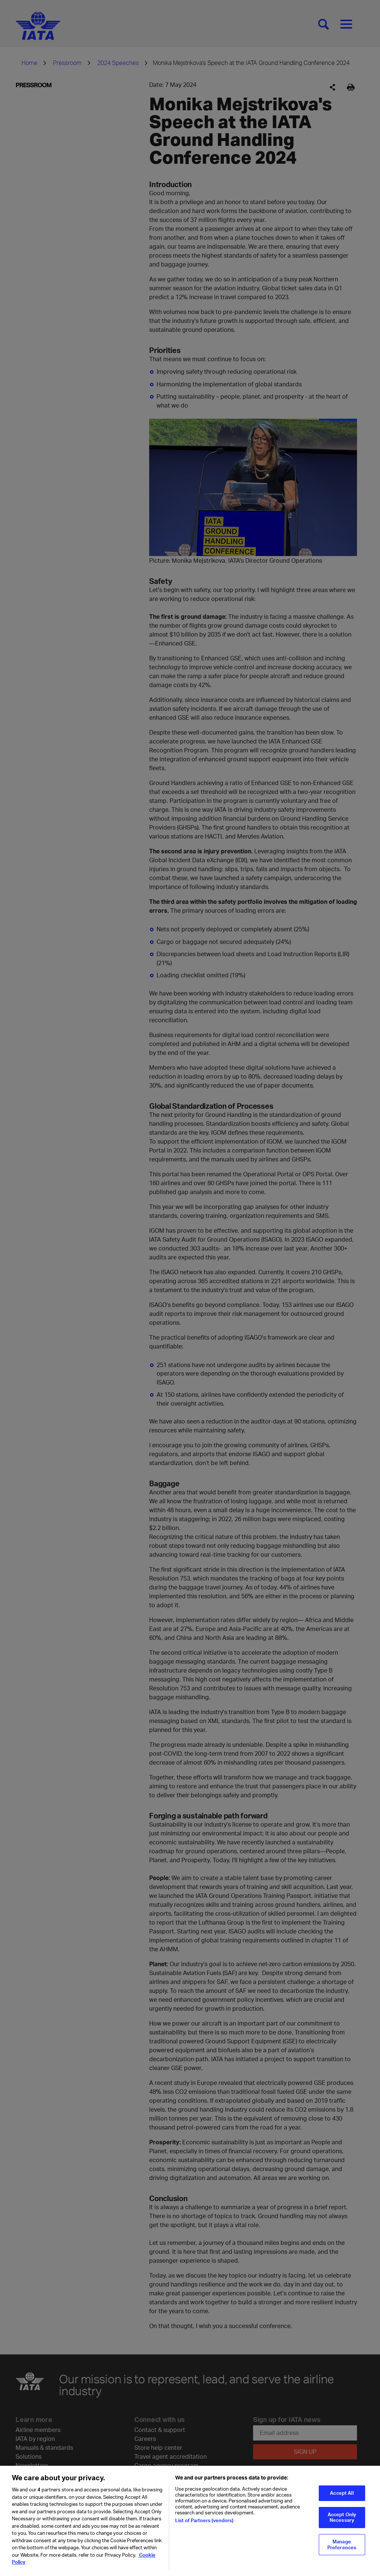 This screenshot has height=2576, width=380. What do you see at coordinates (204, 2523) in the screenshot?
I see `List of Partners (vendors)` at bounding box center [204, 2523].